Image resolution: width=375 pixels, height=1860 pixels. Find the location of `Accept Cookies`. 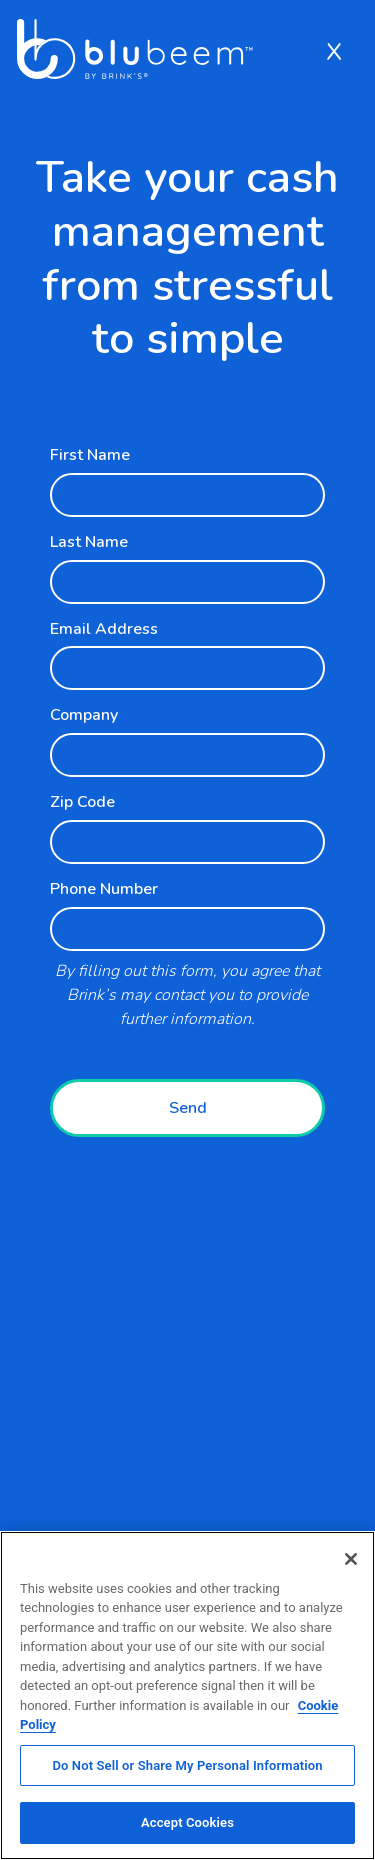

Accept Cookies is located at coordinates (187, 1822).